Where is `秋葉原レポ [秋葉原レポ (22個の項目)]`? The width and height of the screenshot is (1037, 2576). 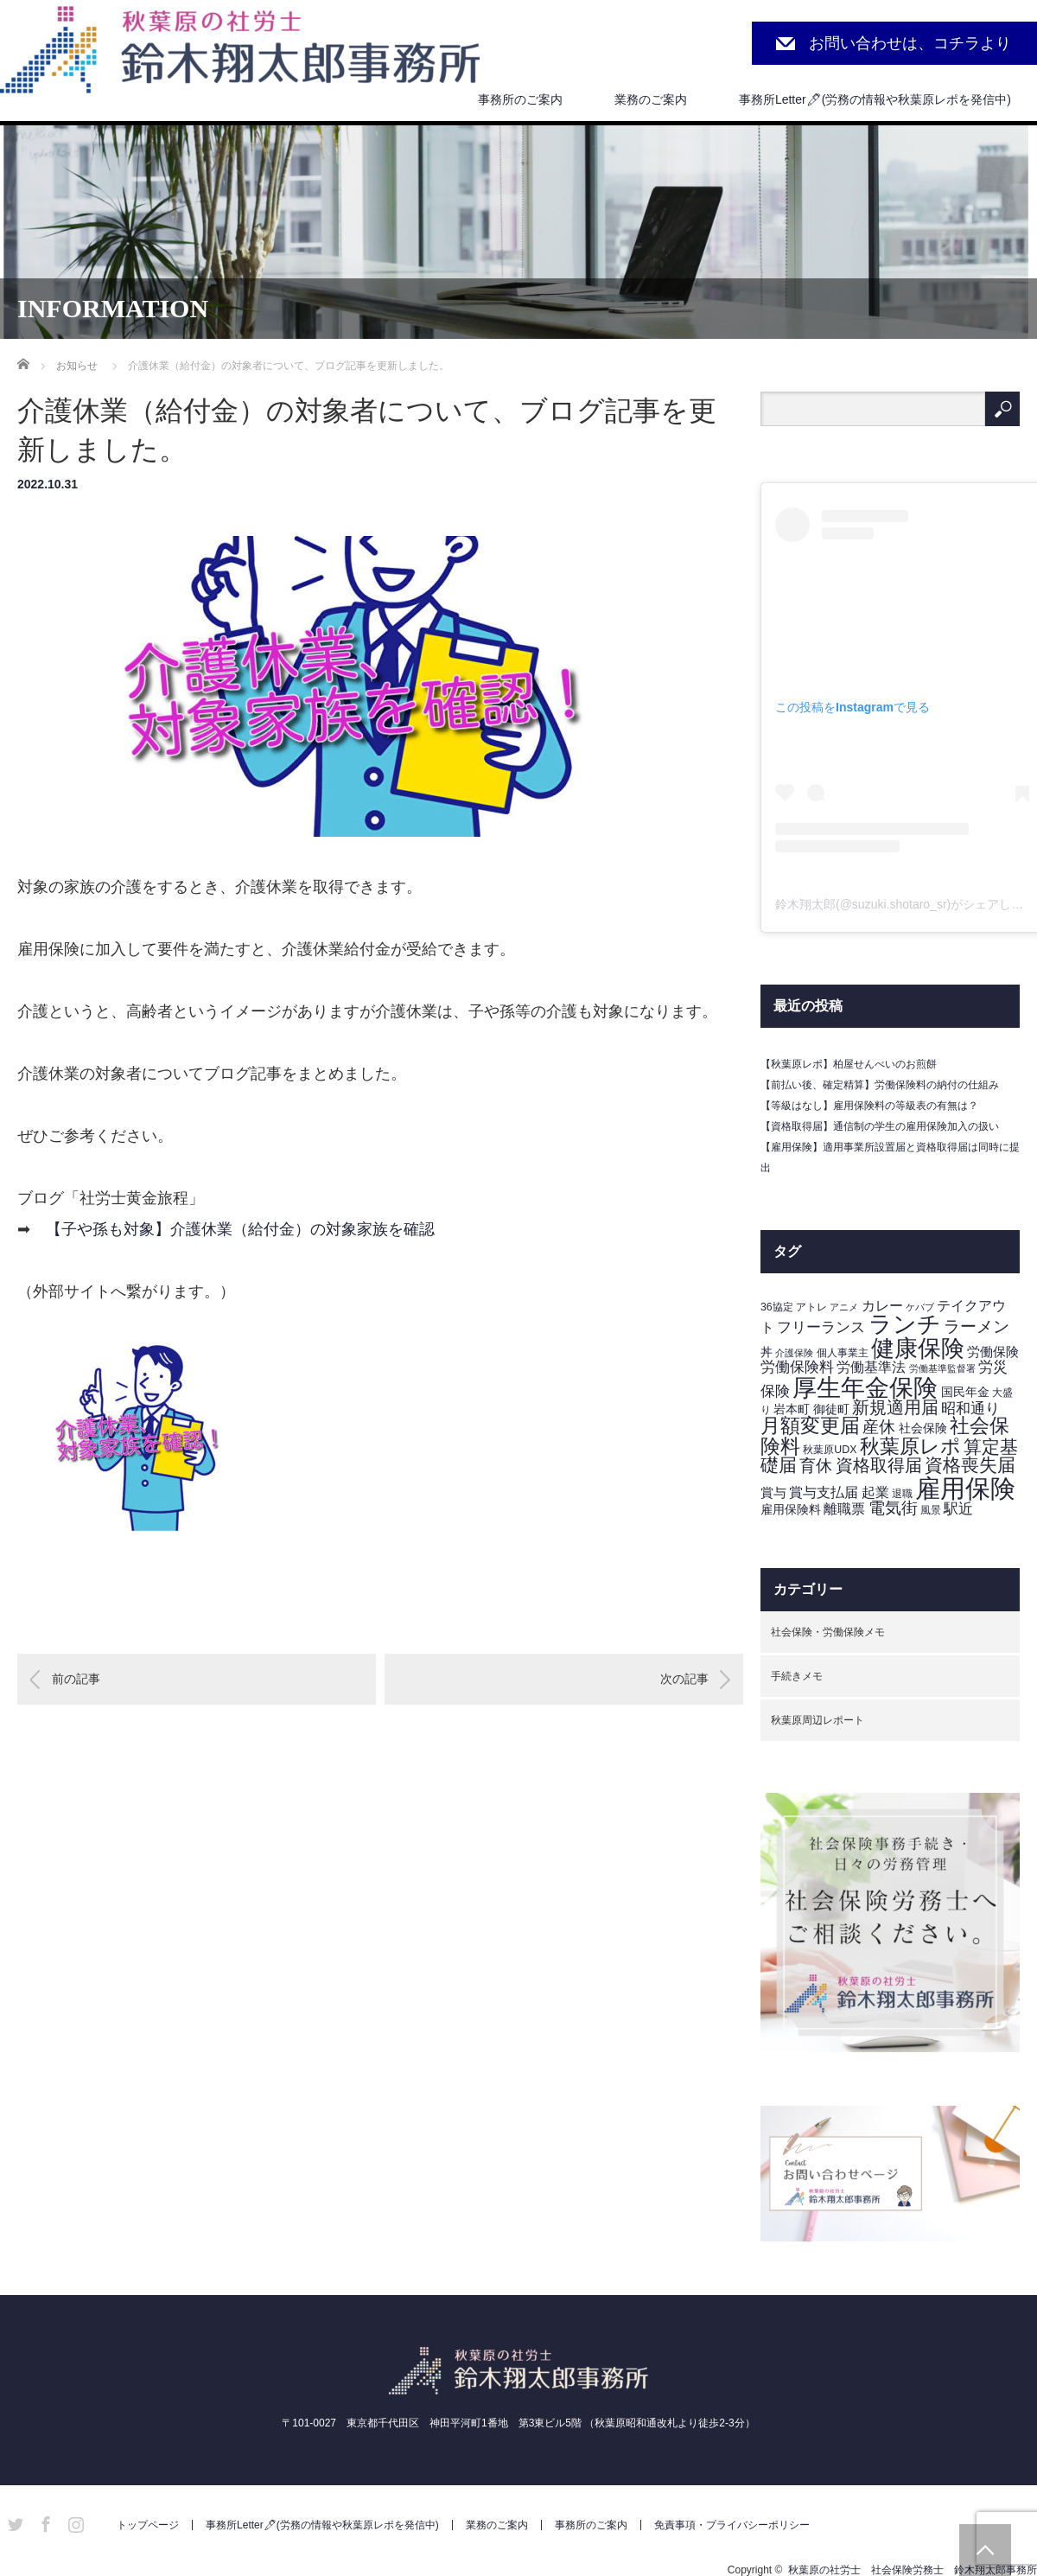 秋葉原レポ [秋葉原レポ (22個の項目)] is located at coordinates (910, 1446).